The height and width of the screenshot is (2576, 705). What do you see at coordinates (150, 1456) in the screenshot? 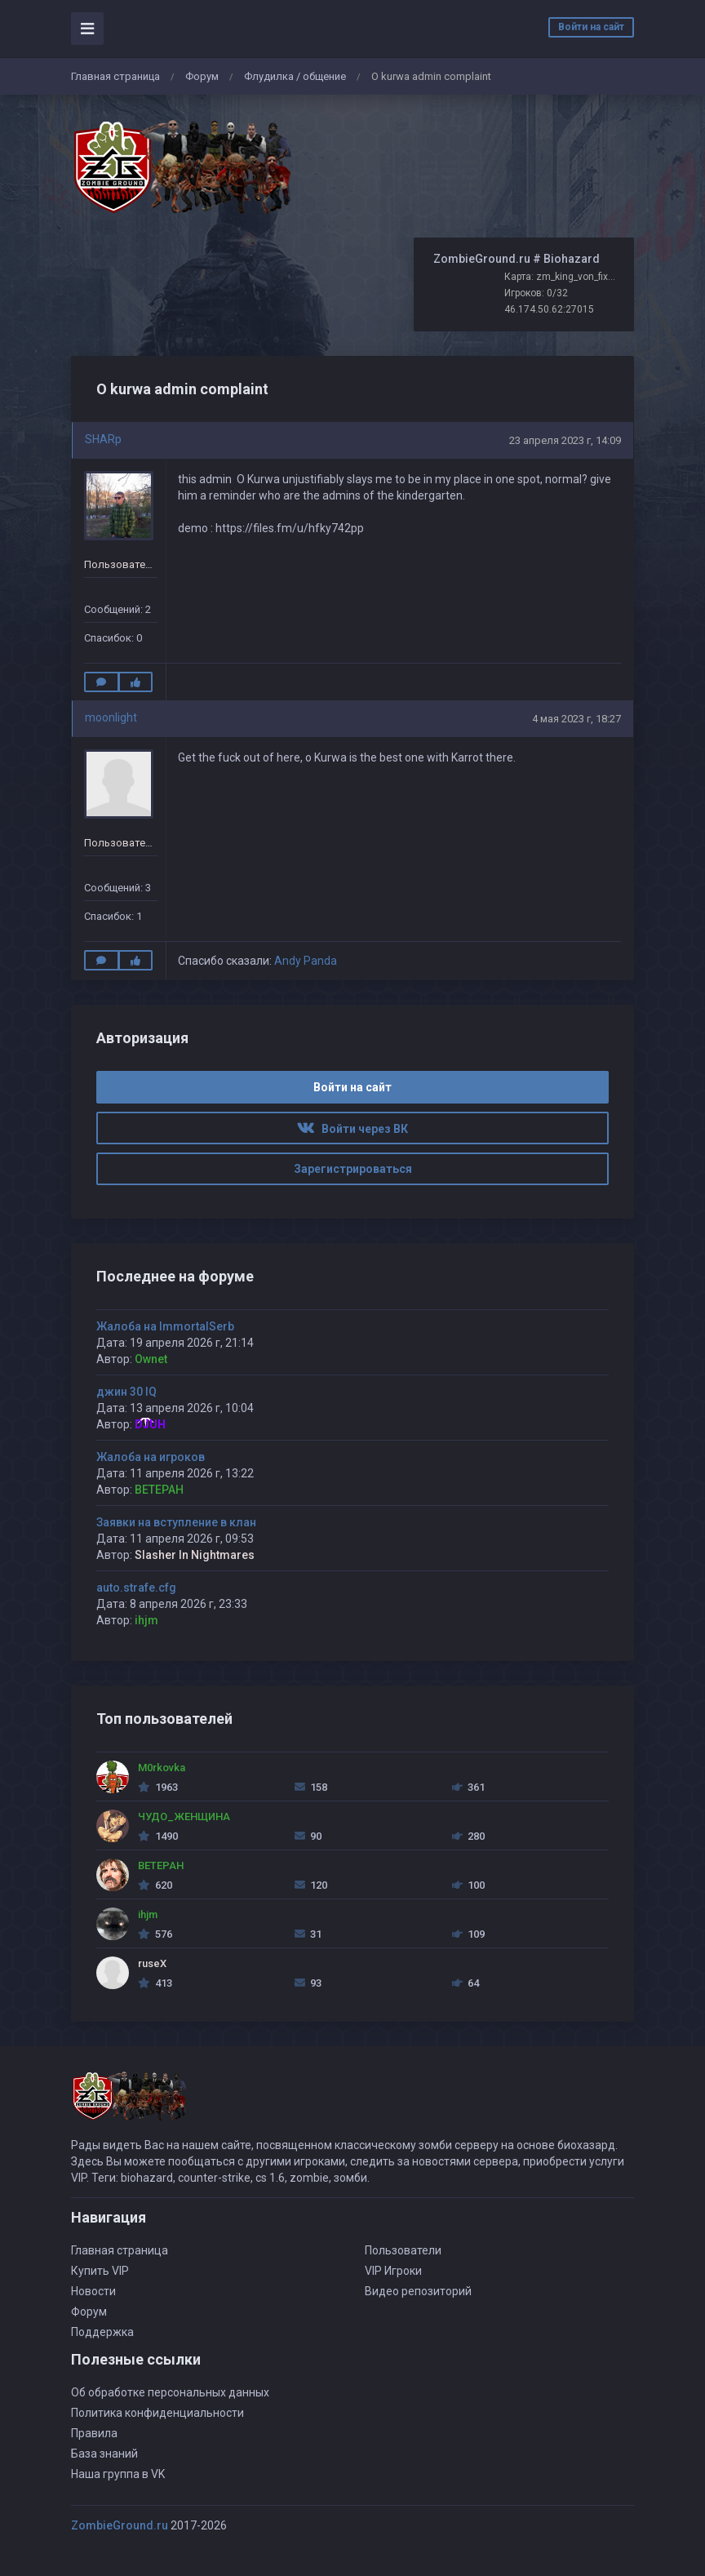
I see `Жалоба на игроков` at bounding box center [150, 1456].